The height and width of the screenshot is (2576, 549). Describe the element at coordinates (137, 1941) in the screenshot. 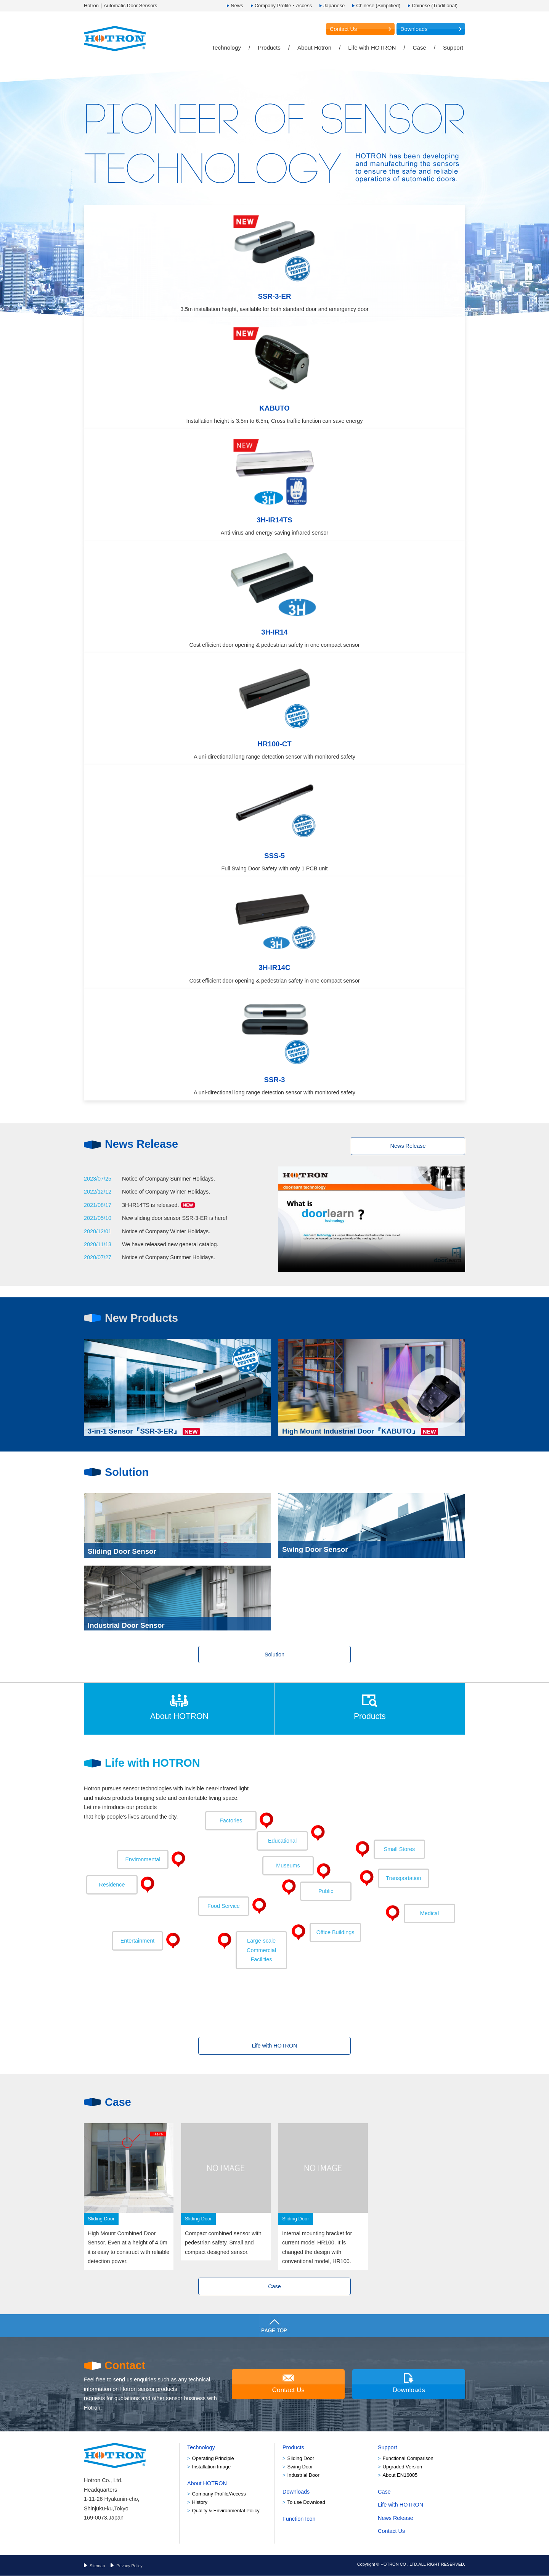

I see `Entertainment` at that location.